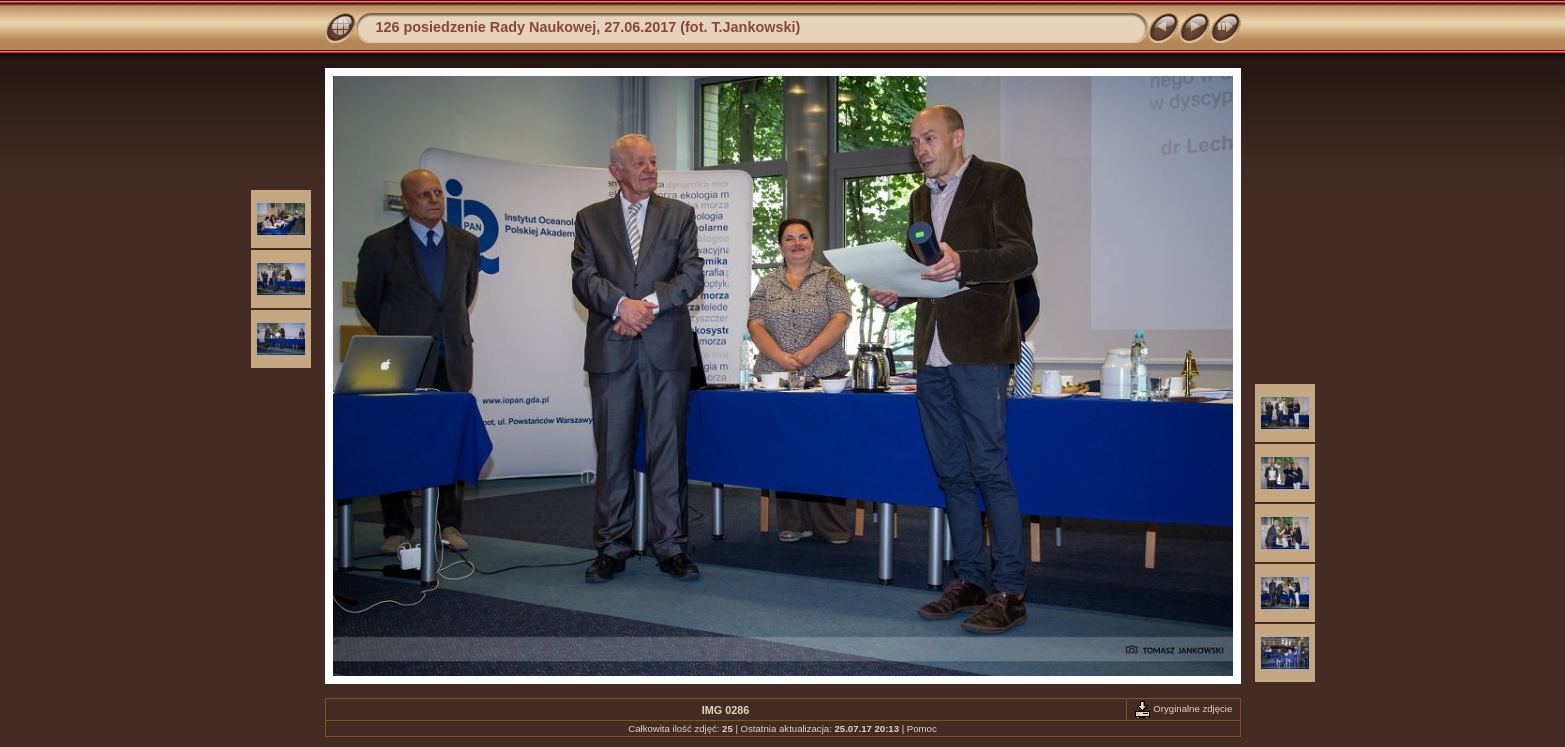 This screenshot has width=1565, height=747. What do you see at coordinates (922, 728) in the screenshot?
I see `Pomoc` at bounding box center [922, 728].